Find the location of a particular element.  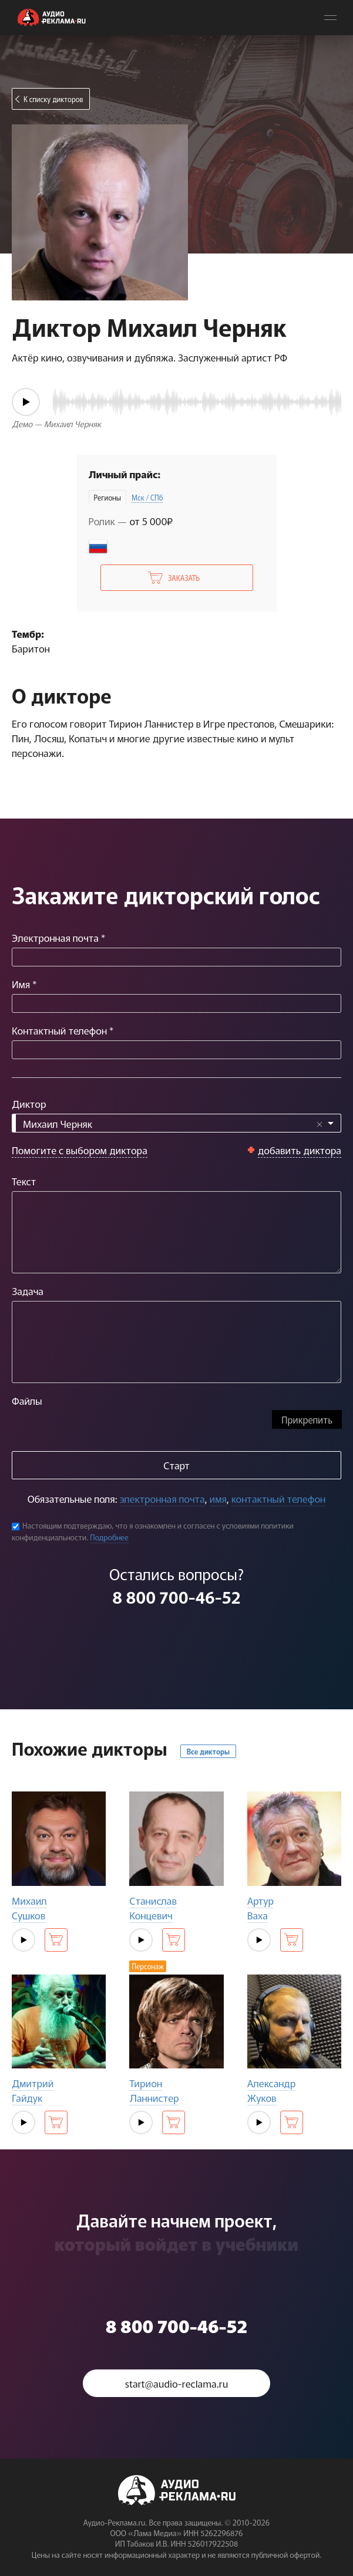

Заказать is located at coordinates (184, 578).